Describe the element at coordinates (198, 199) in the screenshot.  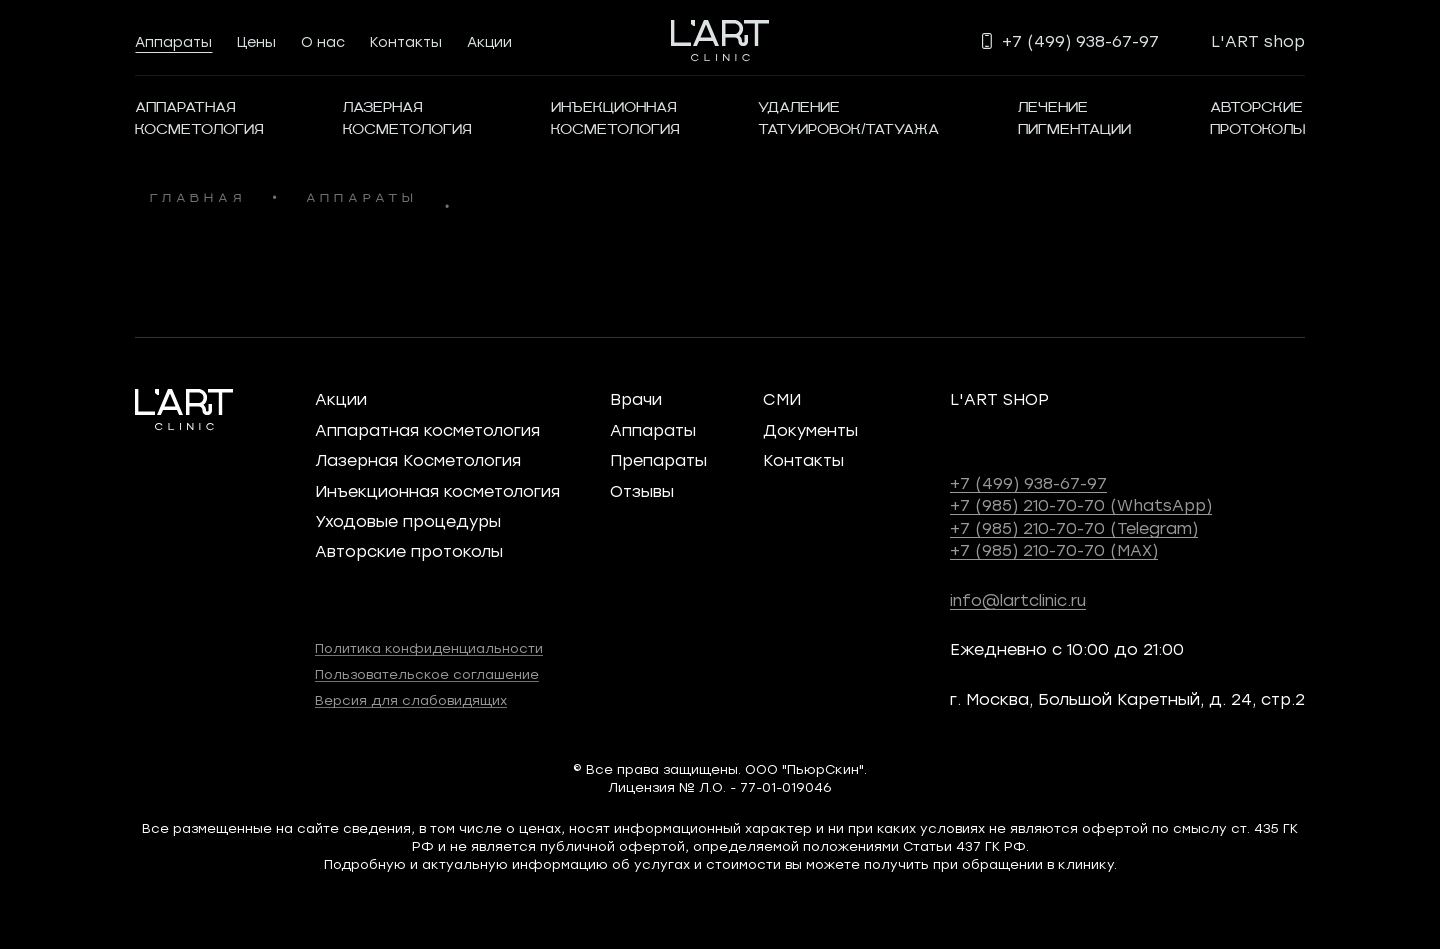
I see `главная` at that location.